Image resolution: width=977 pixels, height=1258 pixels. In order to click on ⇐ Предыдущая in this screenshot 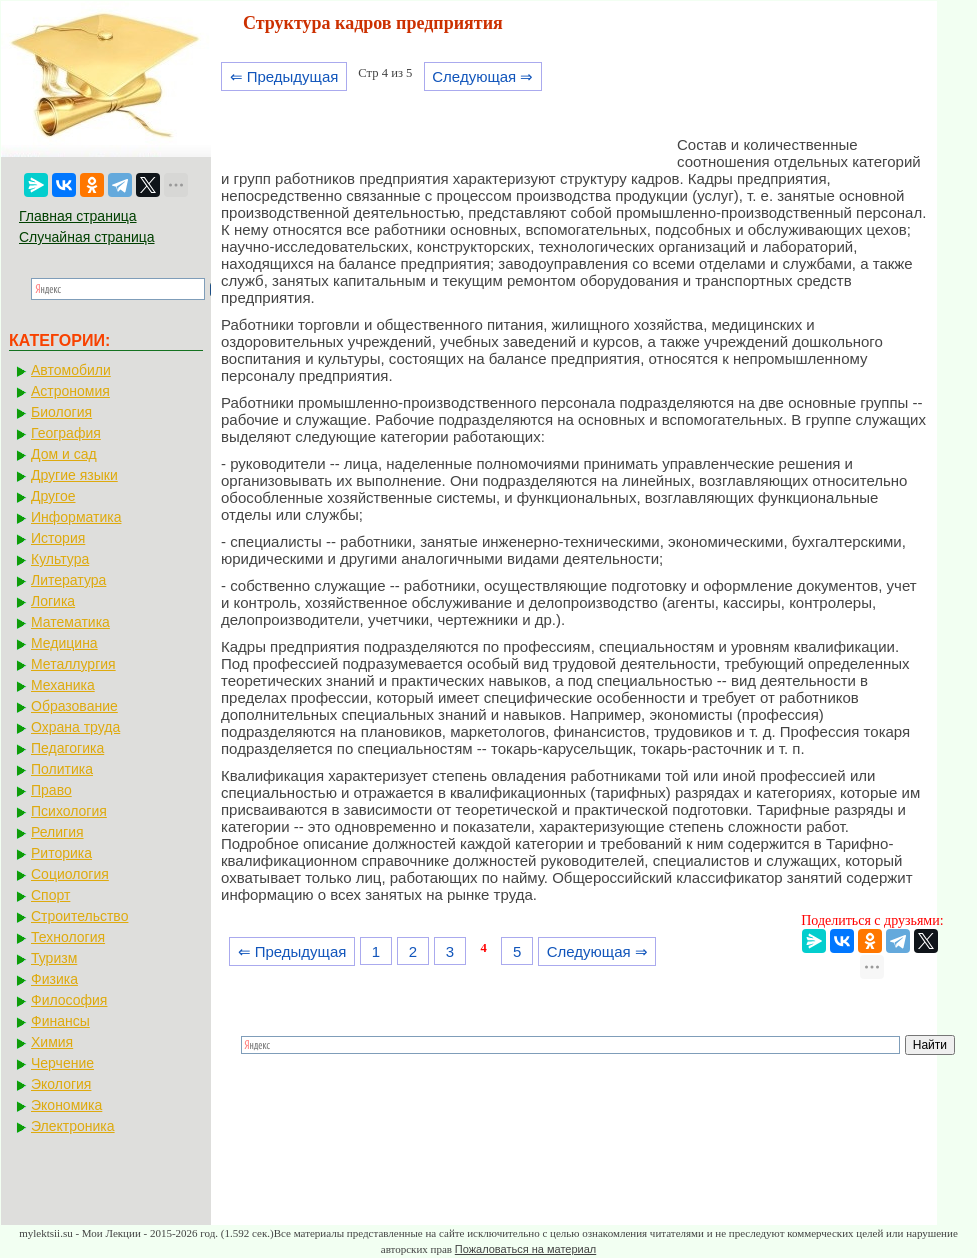, I will do `click(284, 76)`.